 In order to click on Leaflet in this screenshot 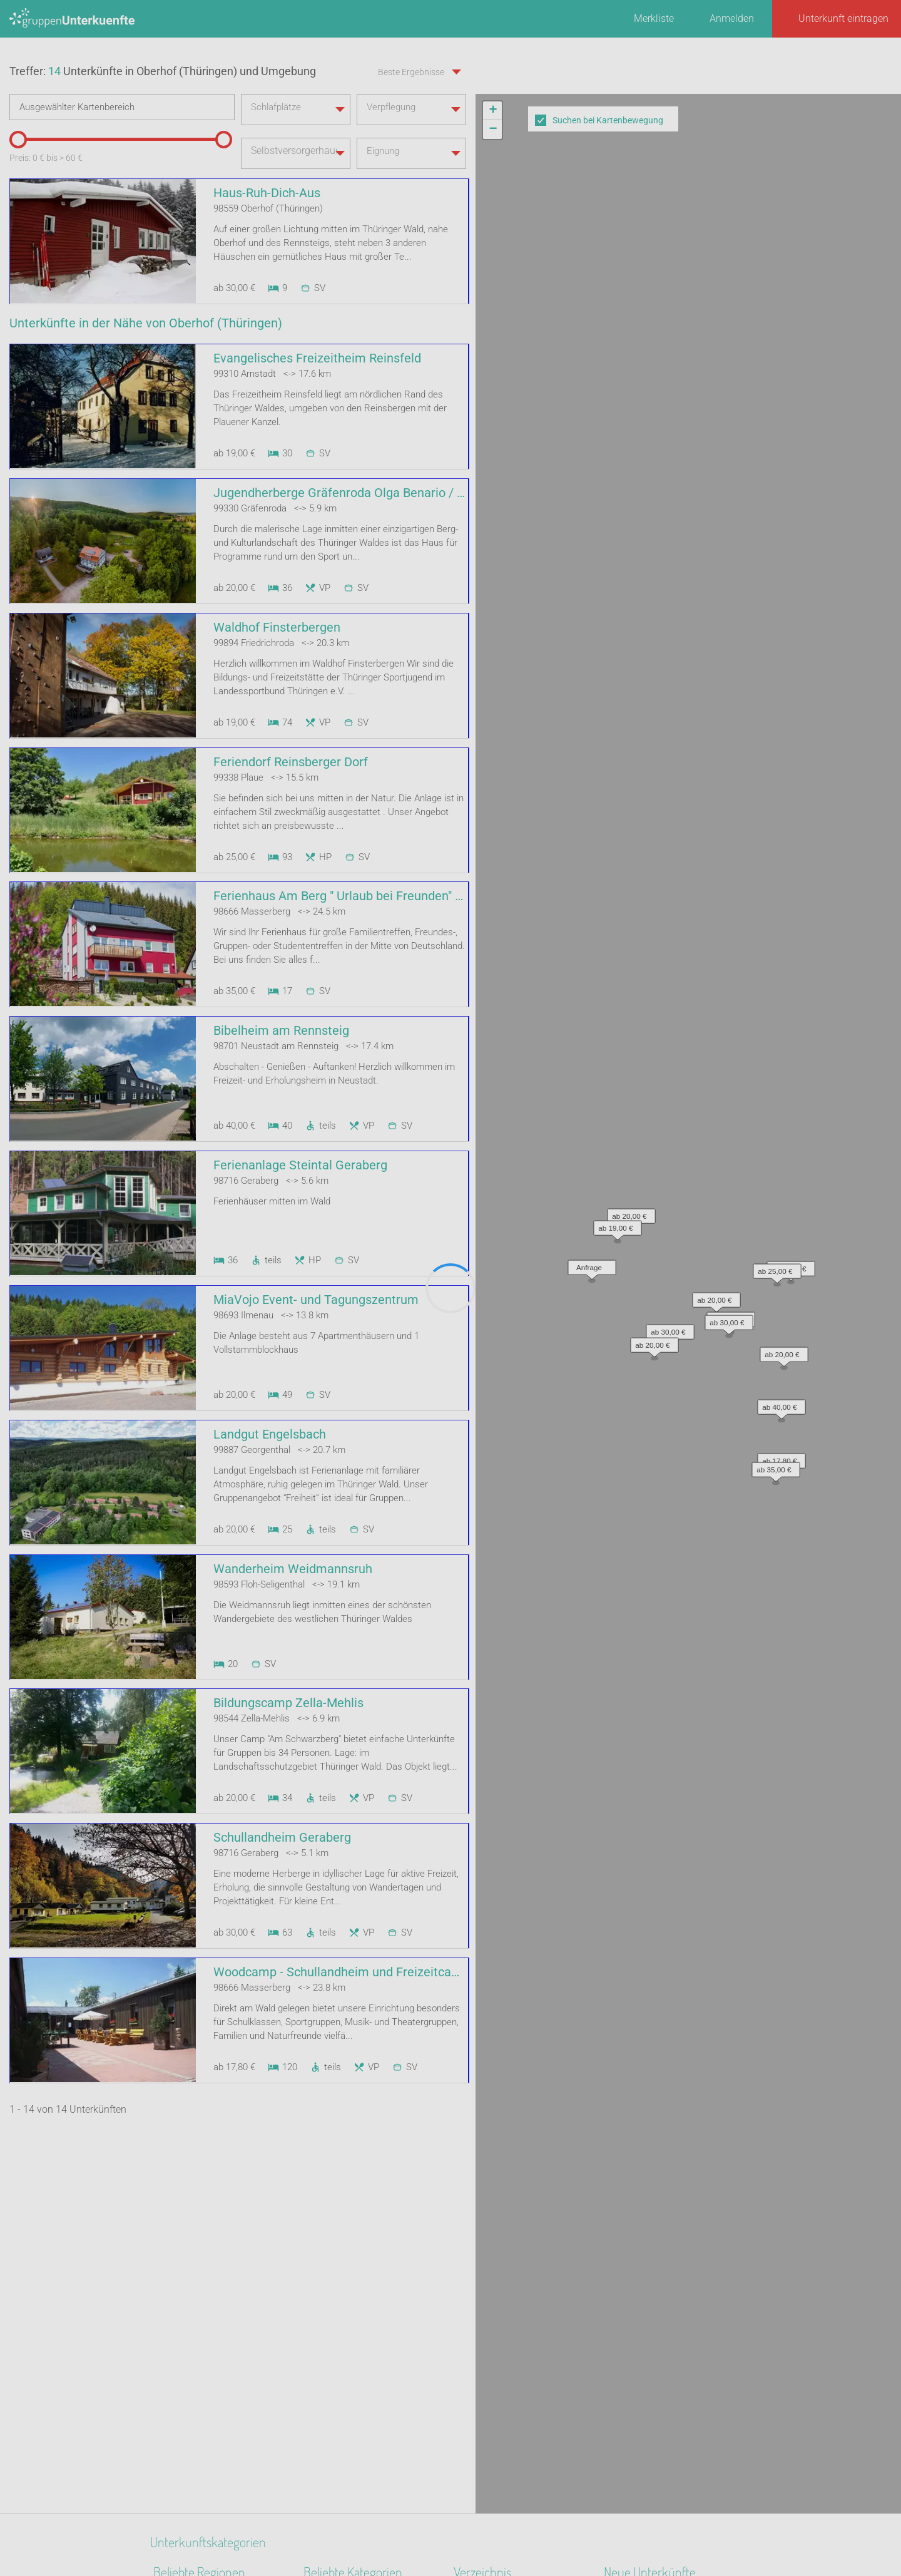, I will do `click(786, 476)`.